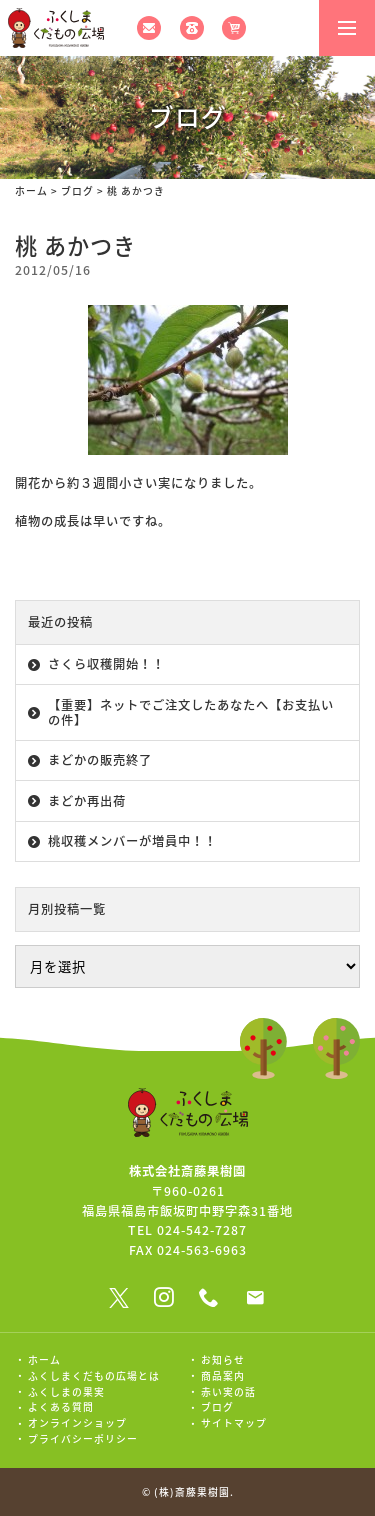  Describe the element at coordinates (192, 1492) in the screenshot. I see `(株)斎藤果樹園` at that location.